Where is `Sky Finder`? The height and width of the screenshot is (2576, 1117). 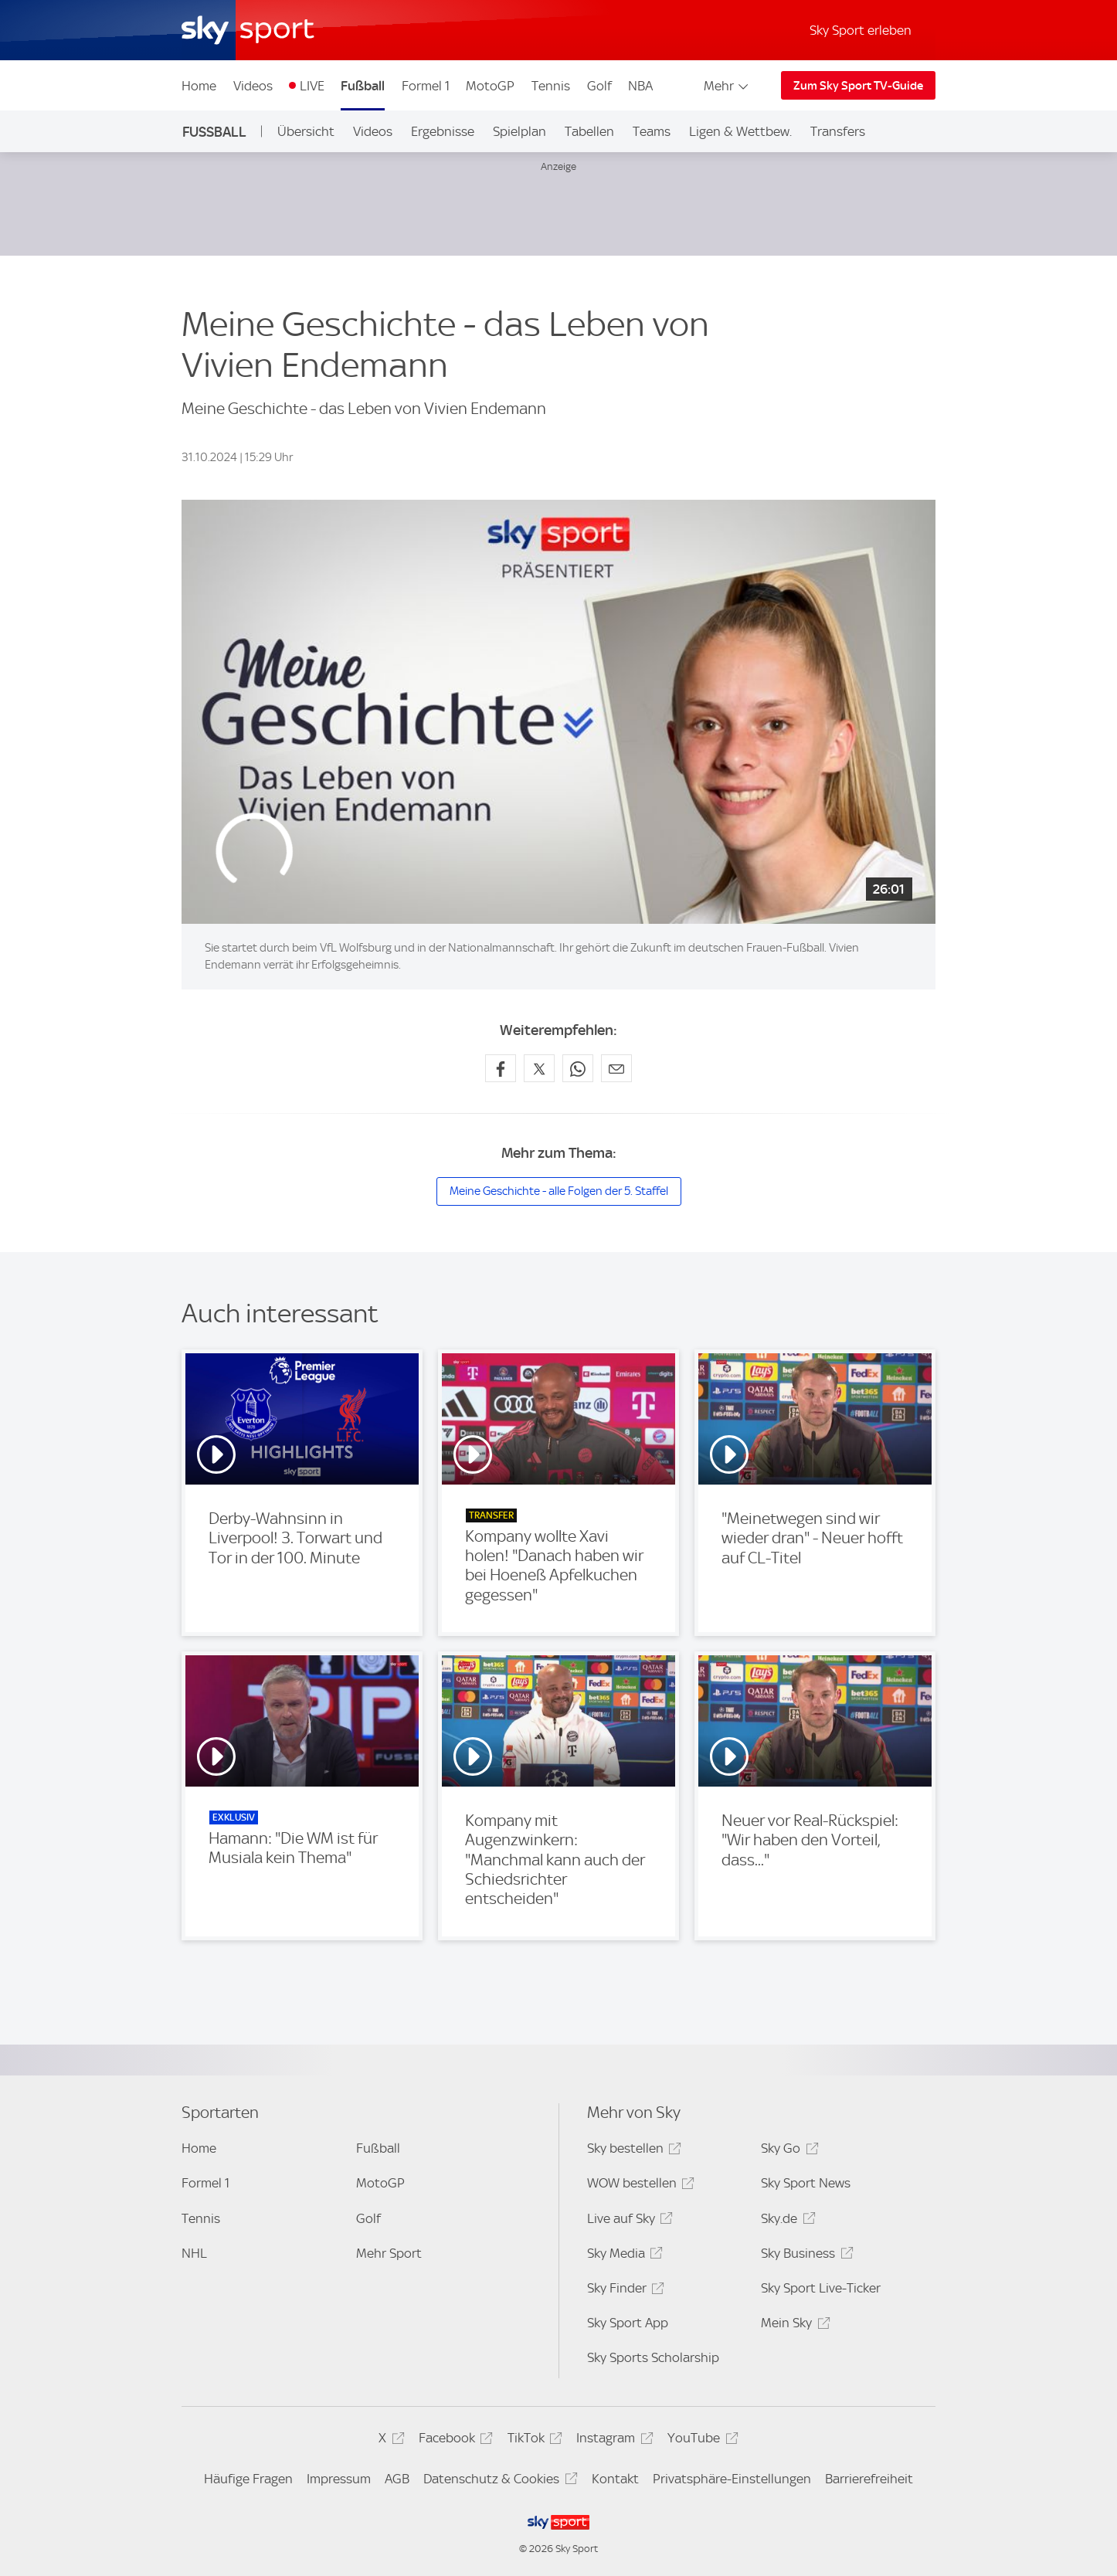
Sky Finder is located at coordinates (623, 2290).